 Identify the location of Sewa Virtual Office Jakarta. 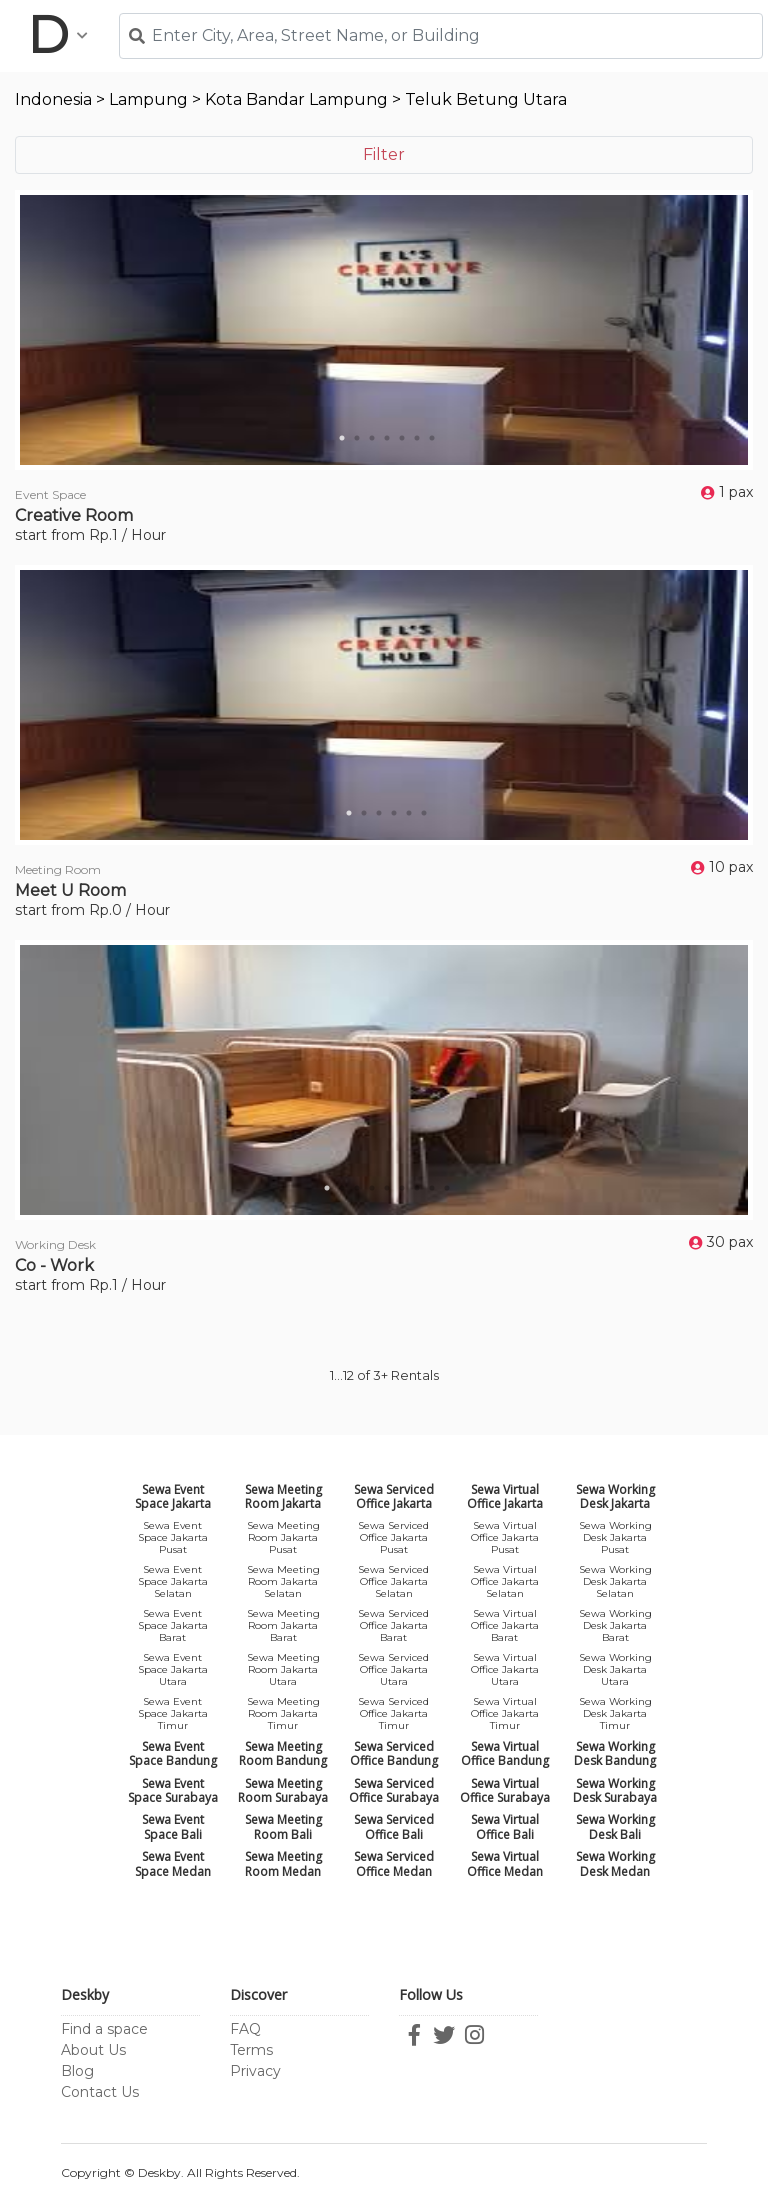
(505, 1496).